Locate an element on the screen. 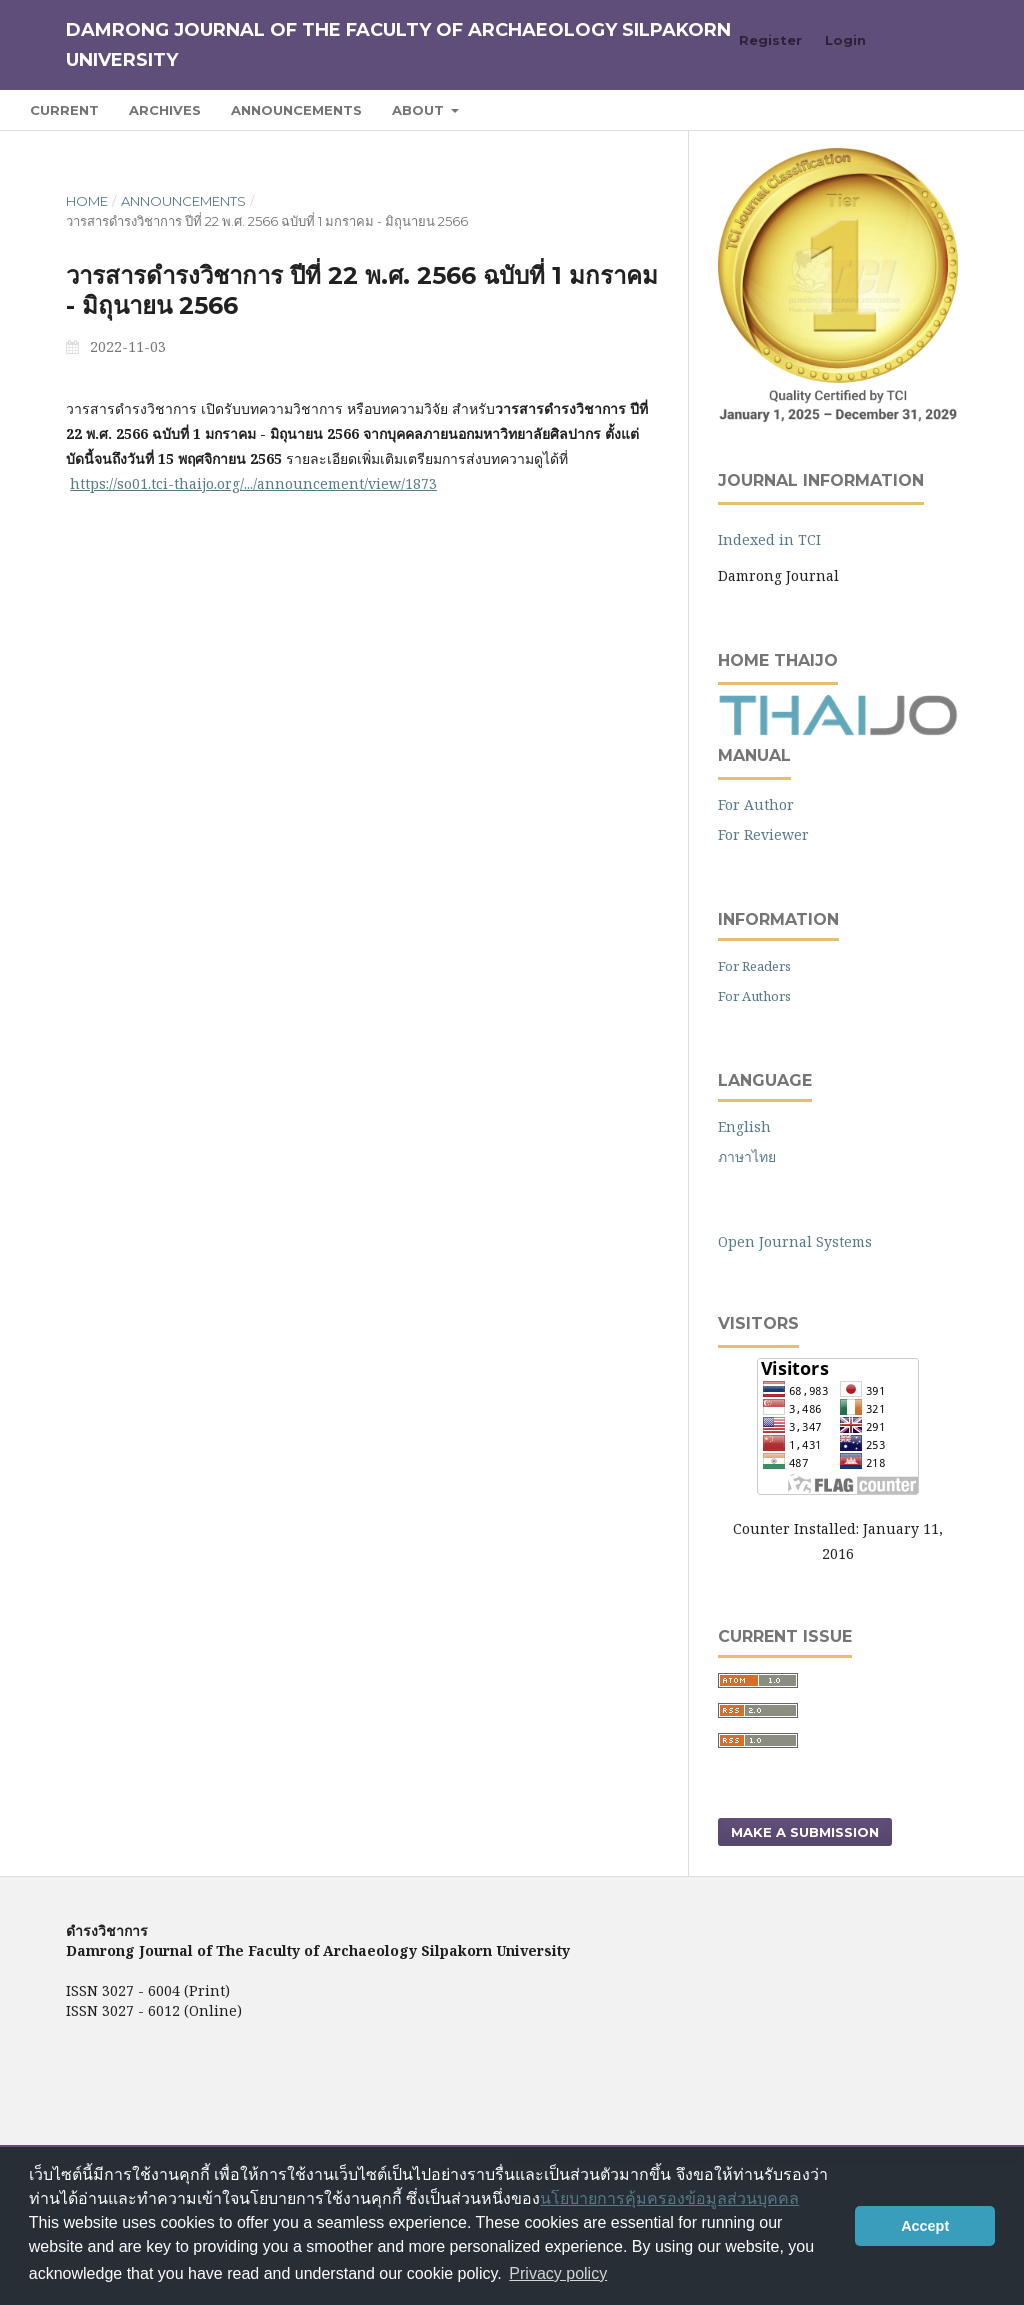 The image size is (1024, 2305). Current is located at coordinates (64, 110).